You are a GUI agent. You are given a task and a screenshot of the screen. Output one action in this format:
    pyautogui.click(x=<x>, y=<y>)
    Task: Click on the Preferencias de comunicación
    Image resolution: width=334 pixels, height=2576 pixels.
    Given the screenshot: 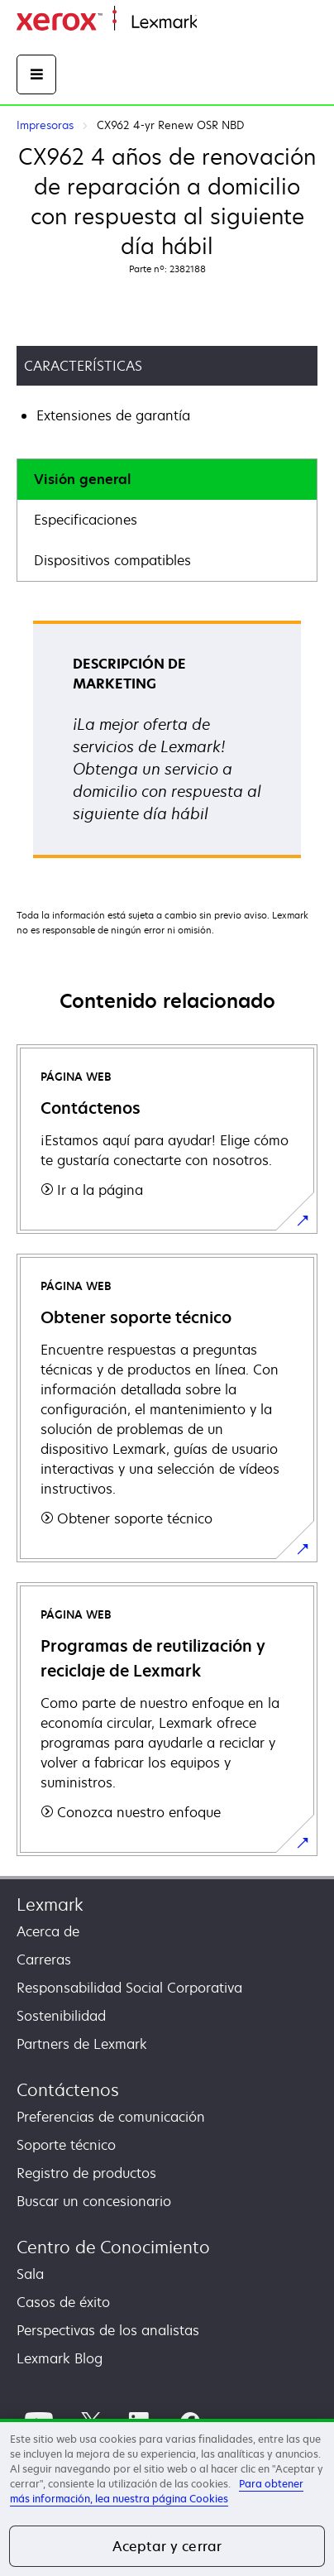 What is the action you would take?
    pyautogui.click(x=111, y=2117)
    